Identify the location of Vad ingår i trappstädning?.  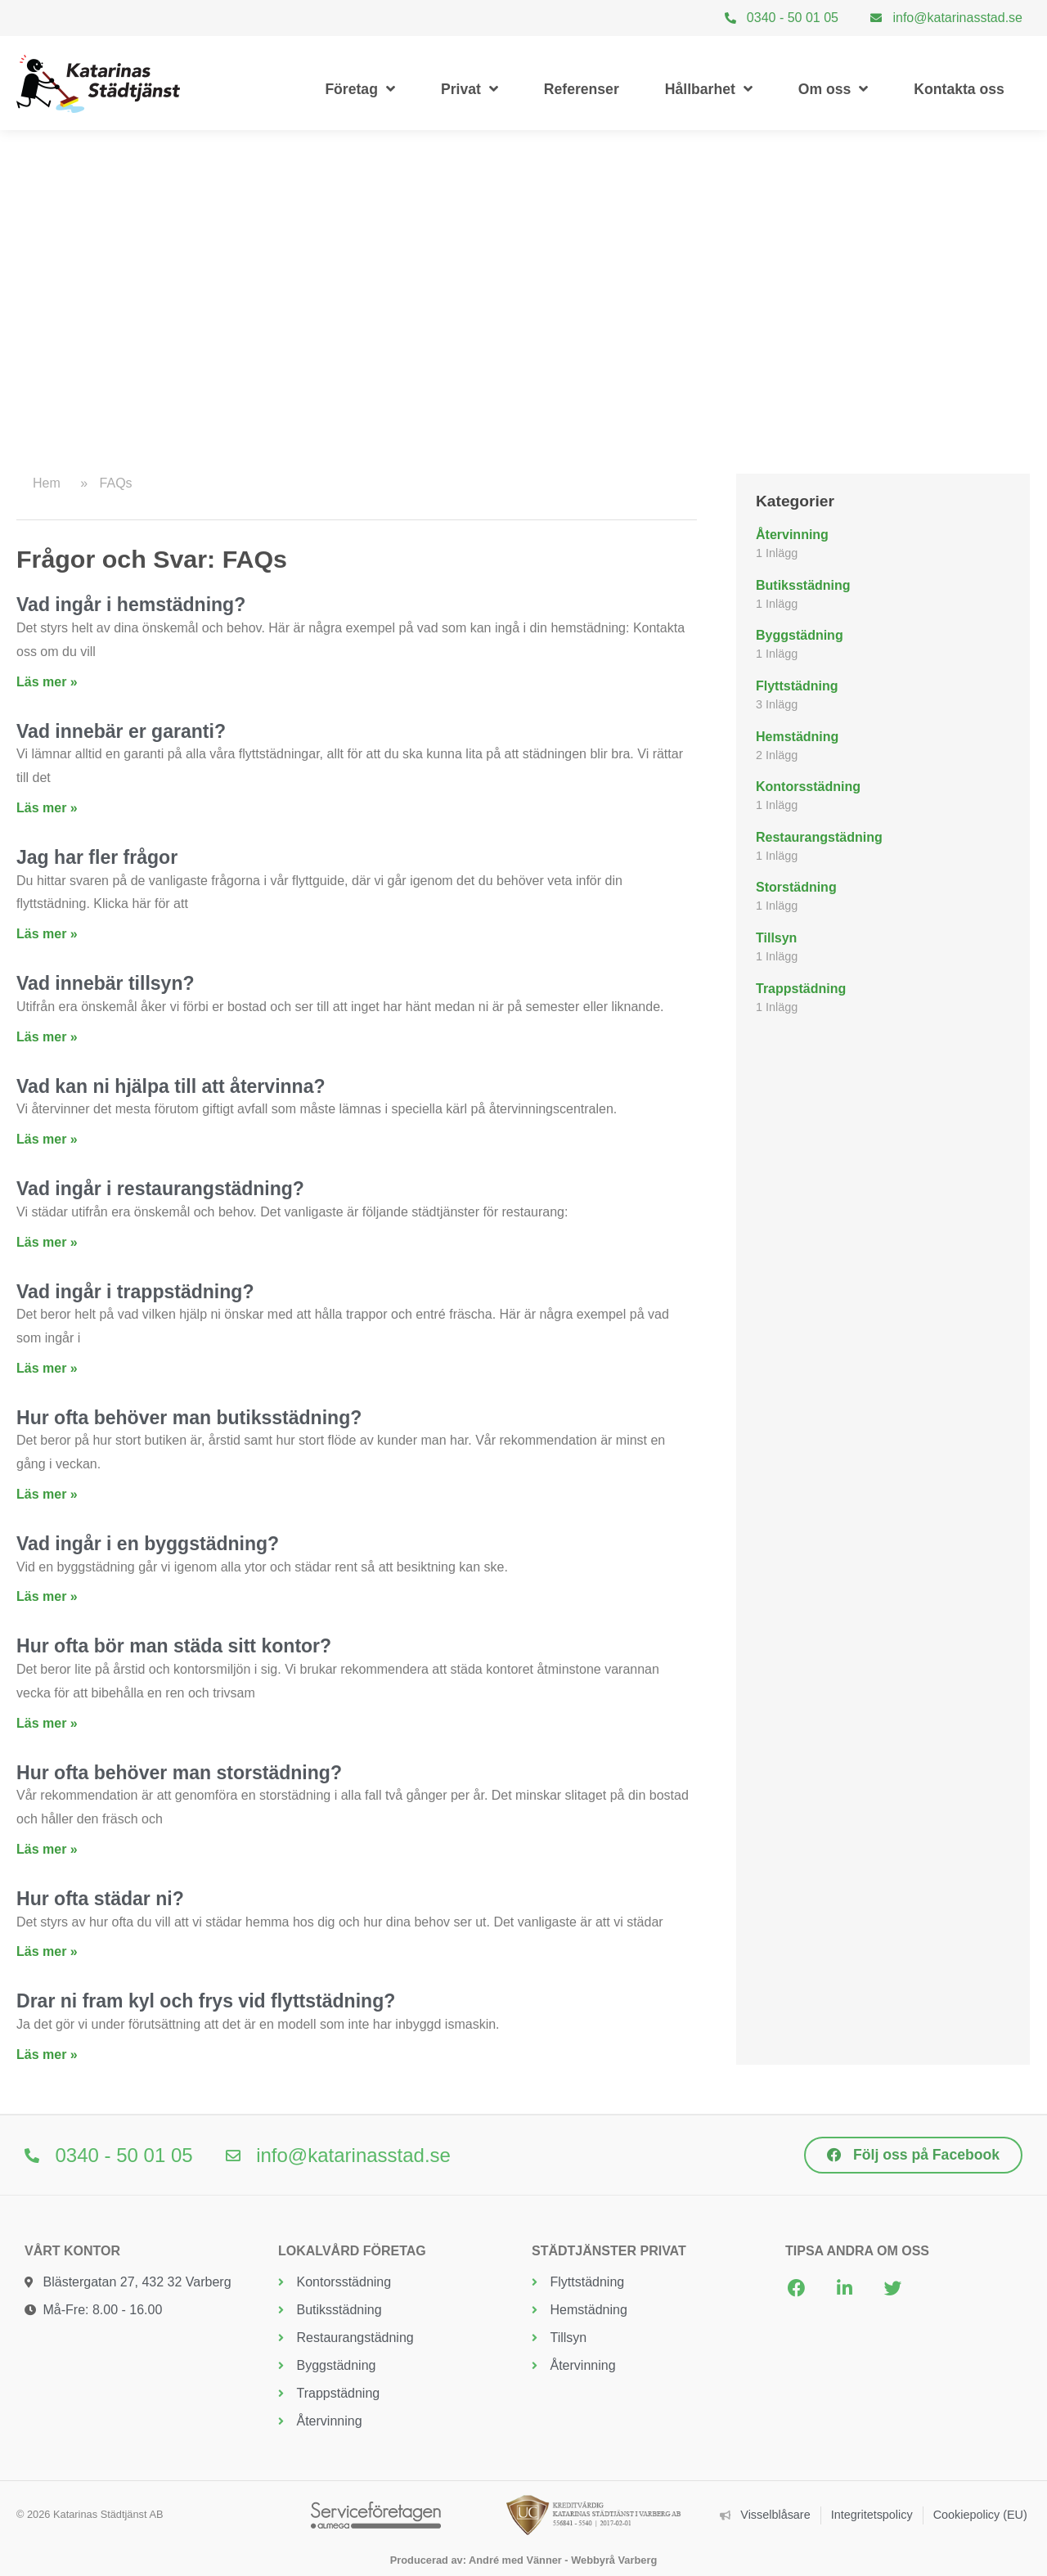
(135, 1291).